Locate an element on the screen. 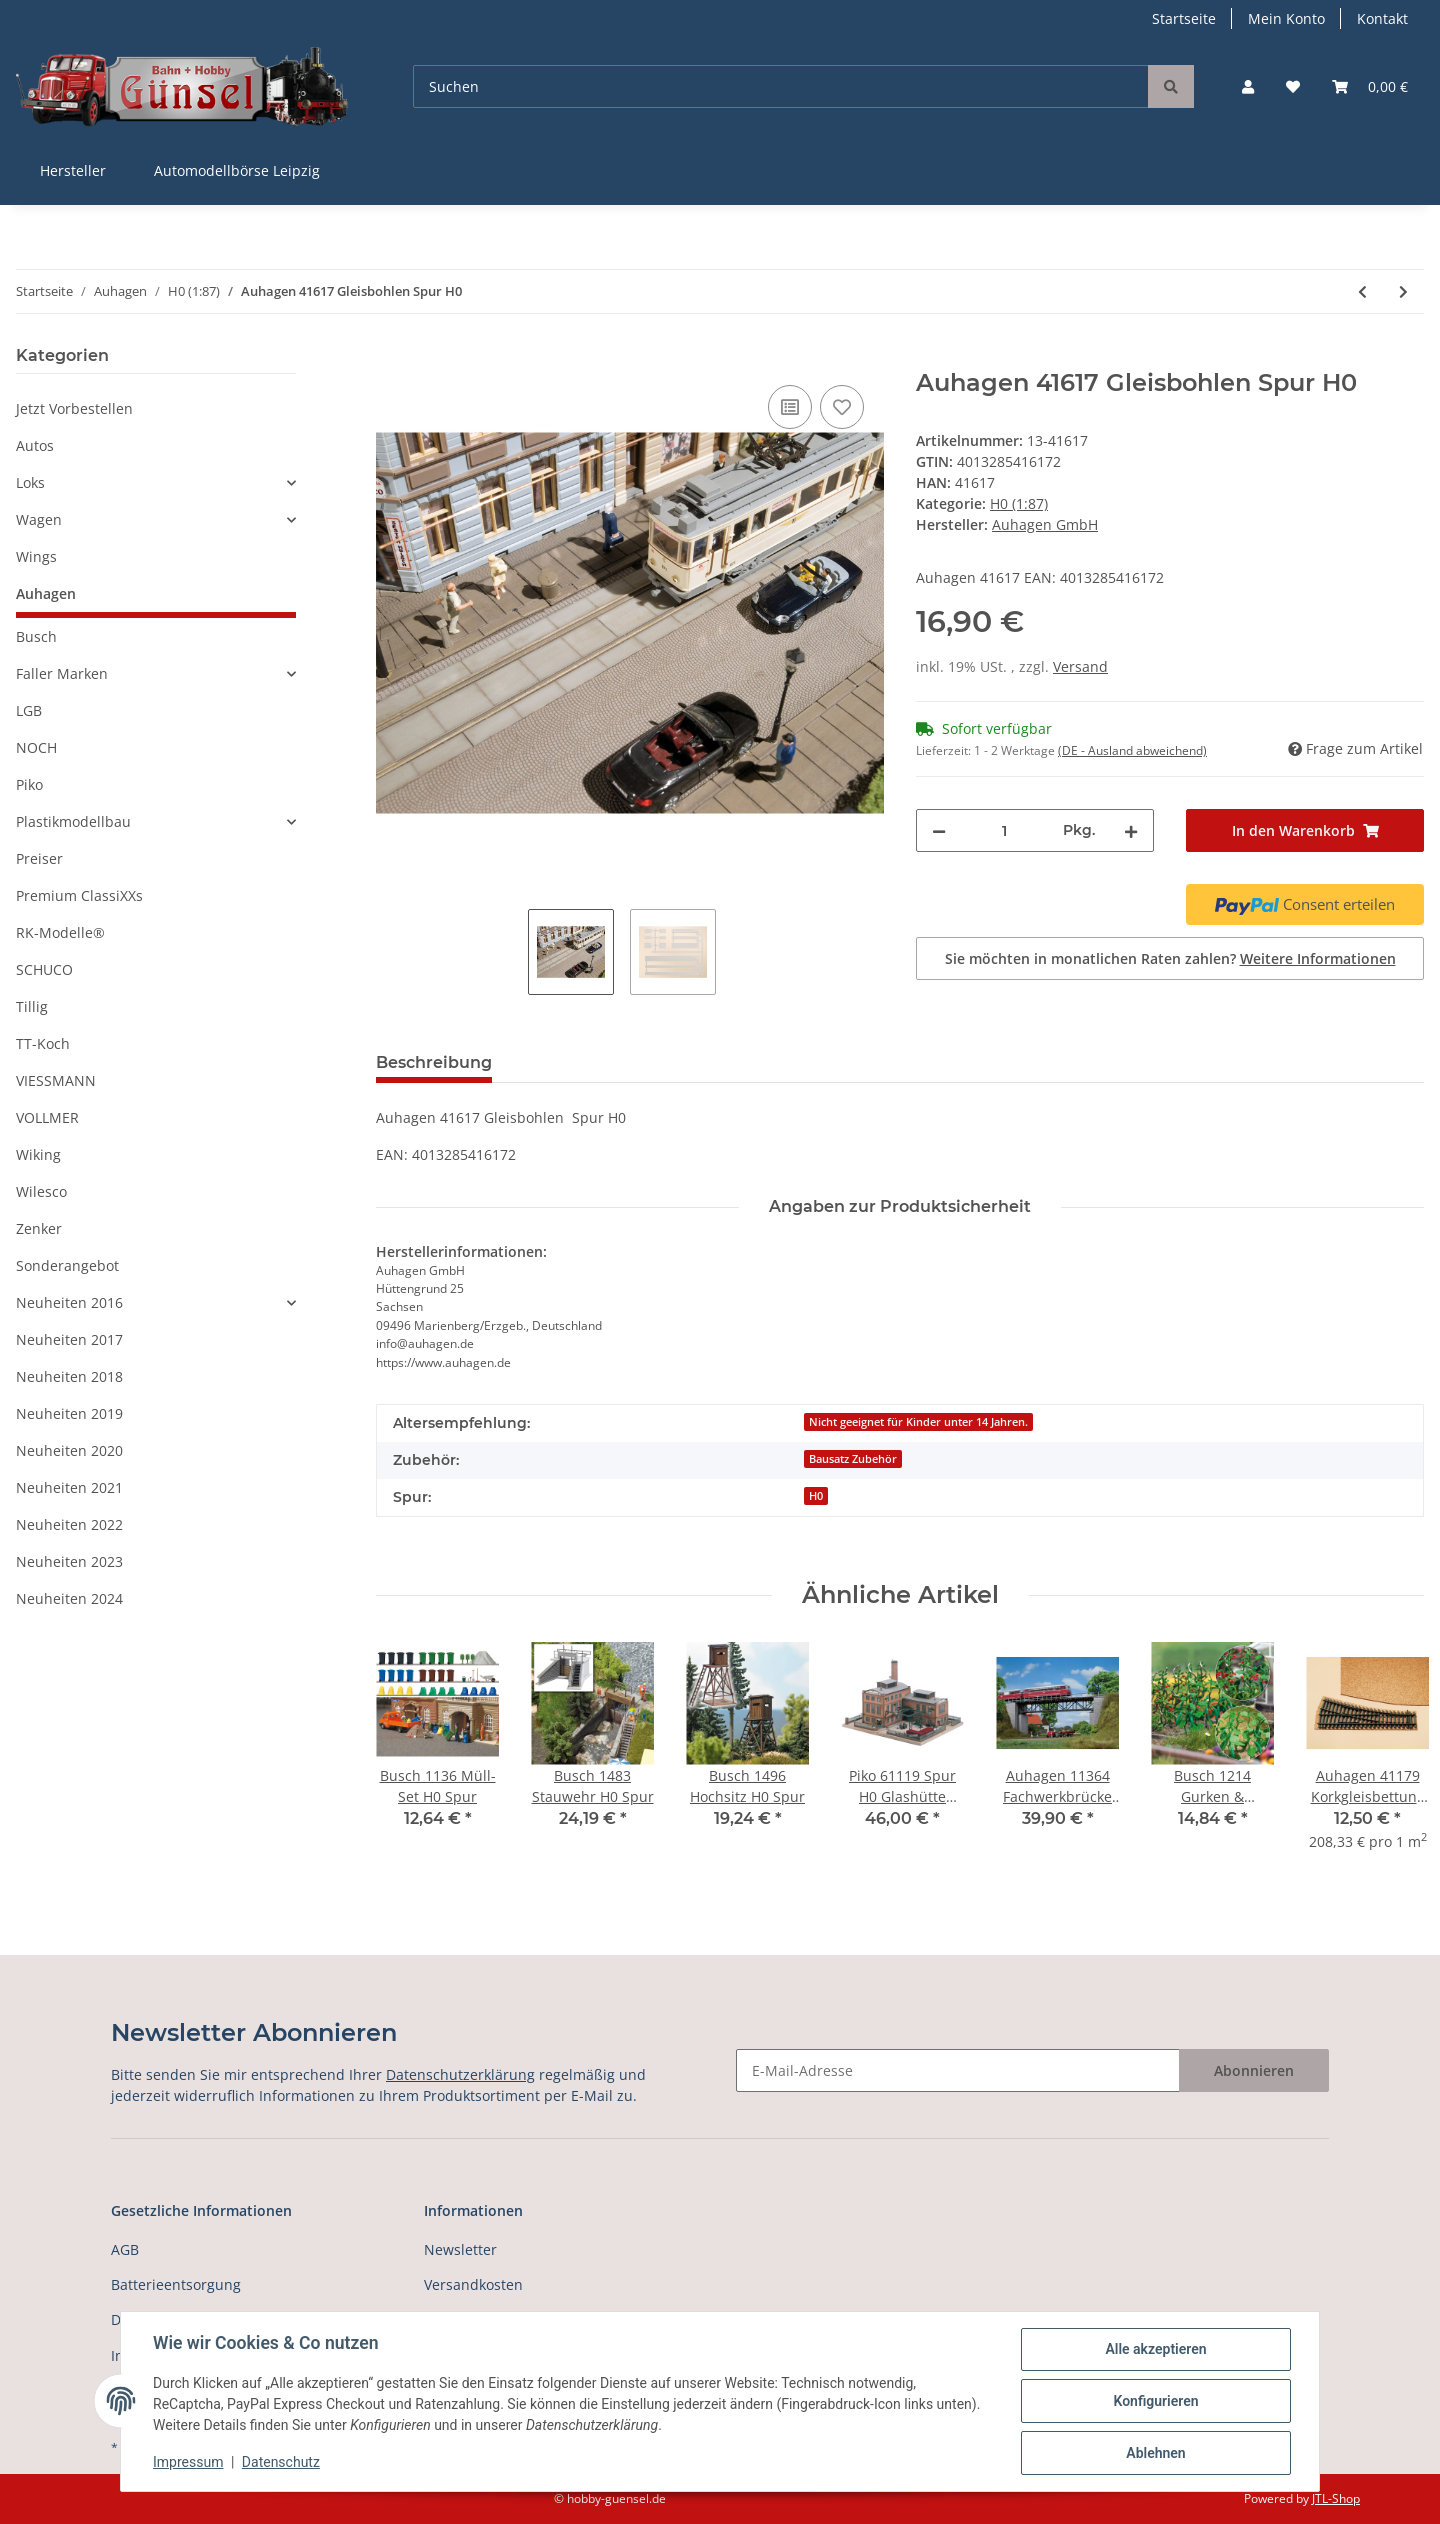  Neuheiten 2016 is located at coordinates (69, 1302).